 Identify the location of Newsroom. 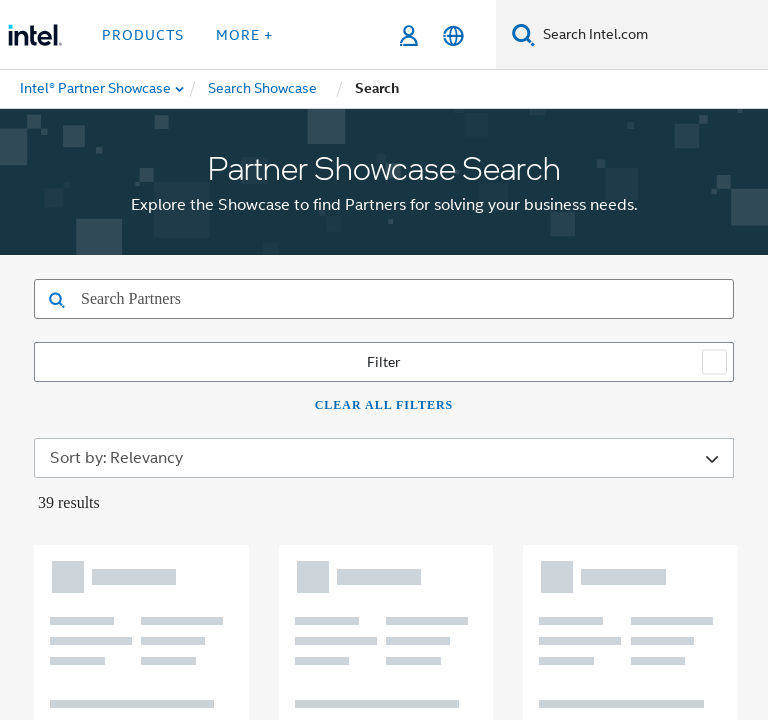
(479, 310).